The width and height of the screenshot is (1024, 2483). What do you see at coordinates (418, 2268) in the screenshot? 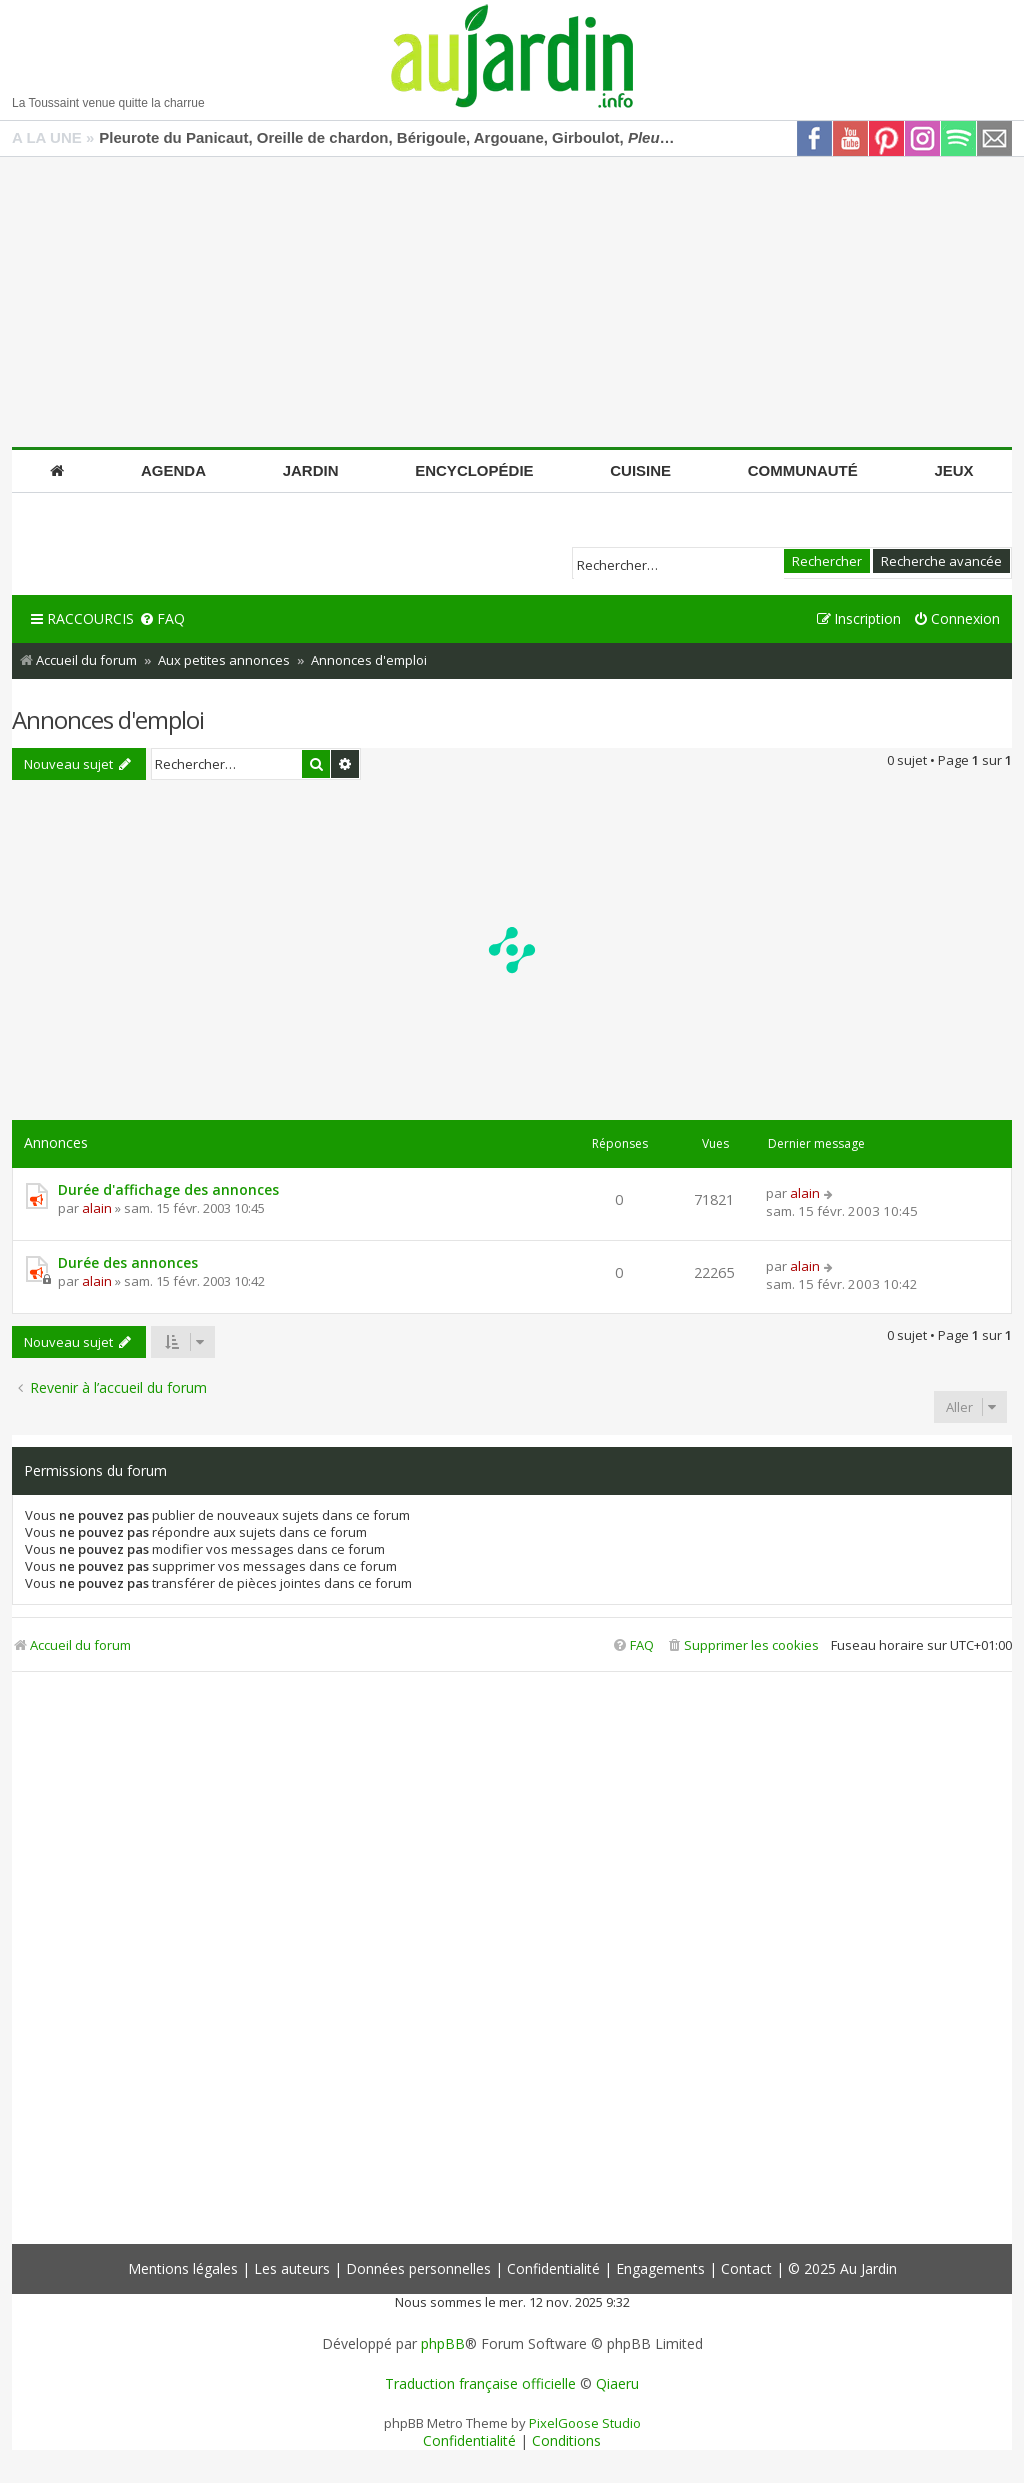
I see `Données personnelles` at bounding box center [418, 2268].